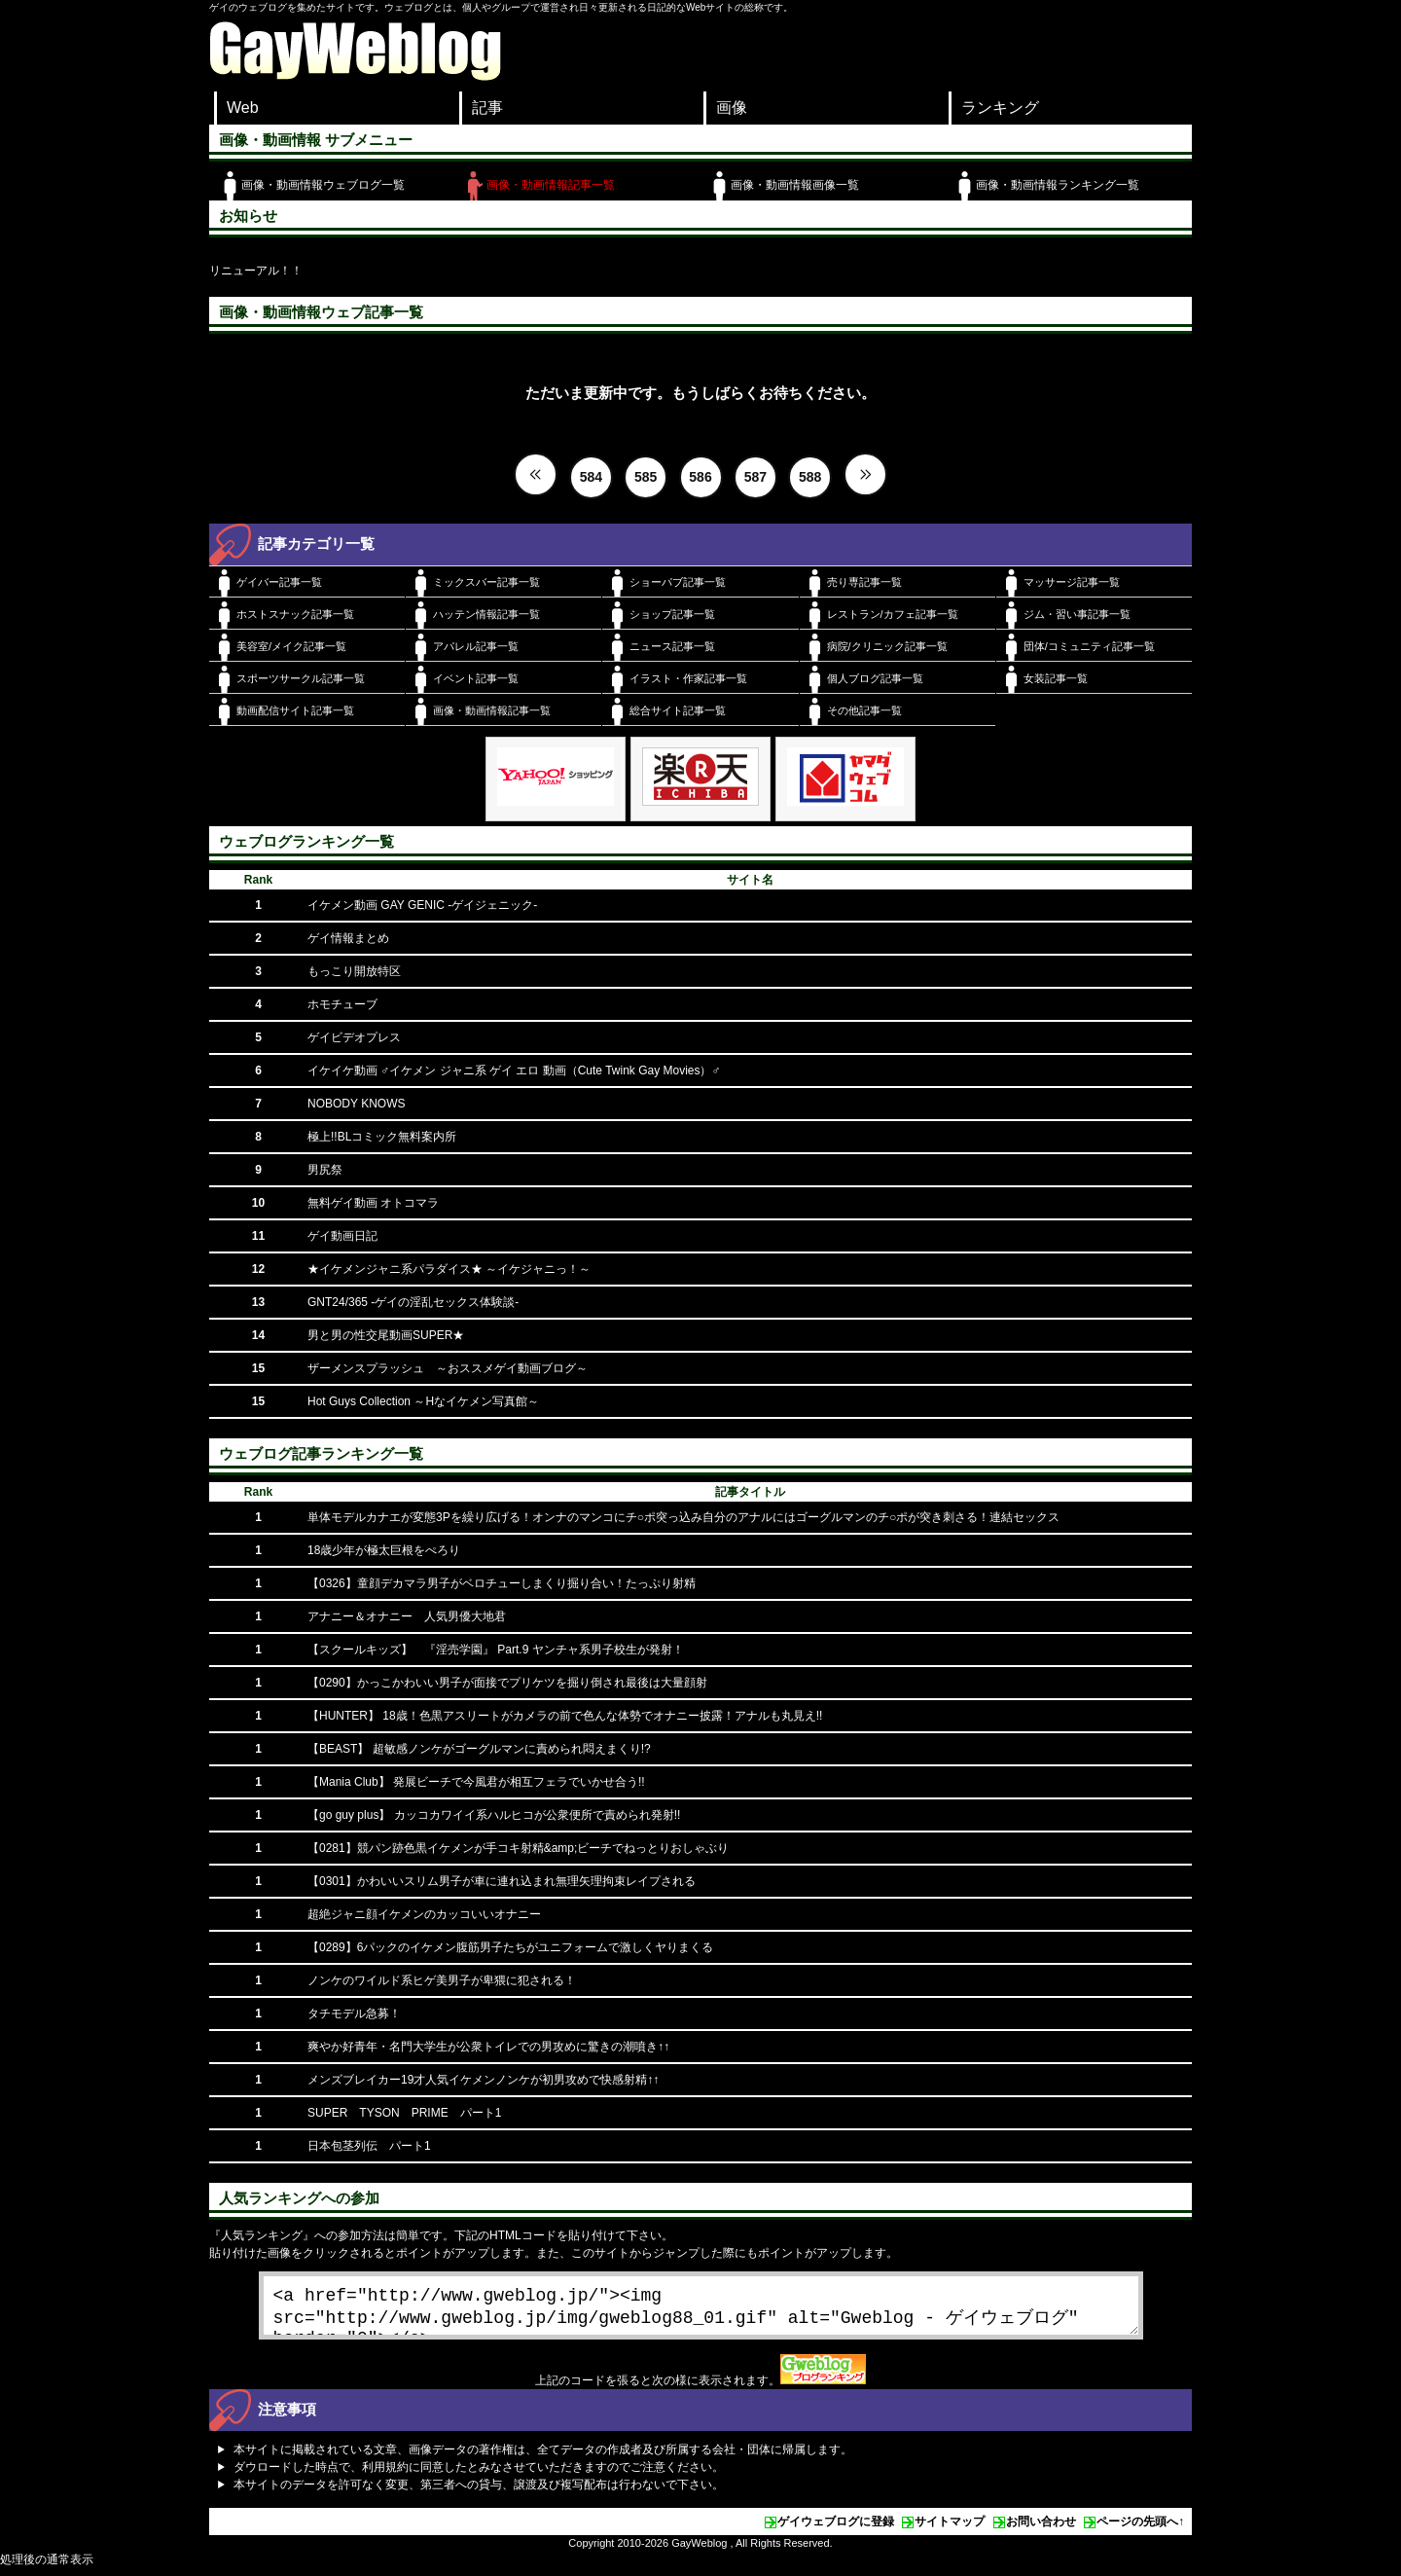 The height and width of the screenshot is (2576, 1401). I want to click on ノンケのワイルド系ヒゲ美男子が卑猥に犯される！, so click(441, 1980).